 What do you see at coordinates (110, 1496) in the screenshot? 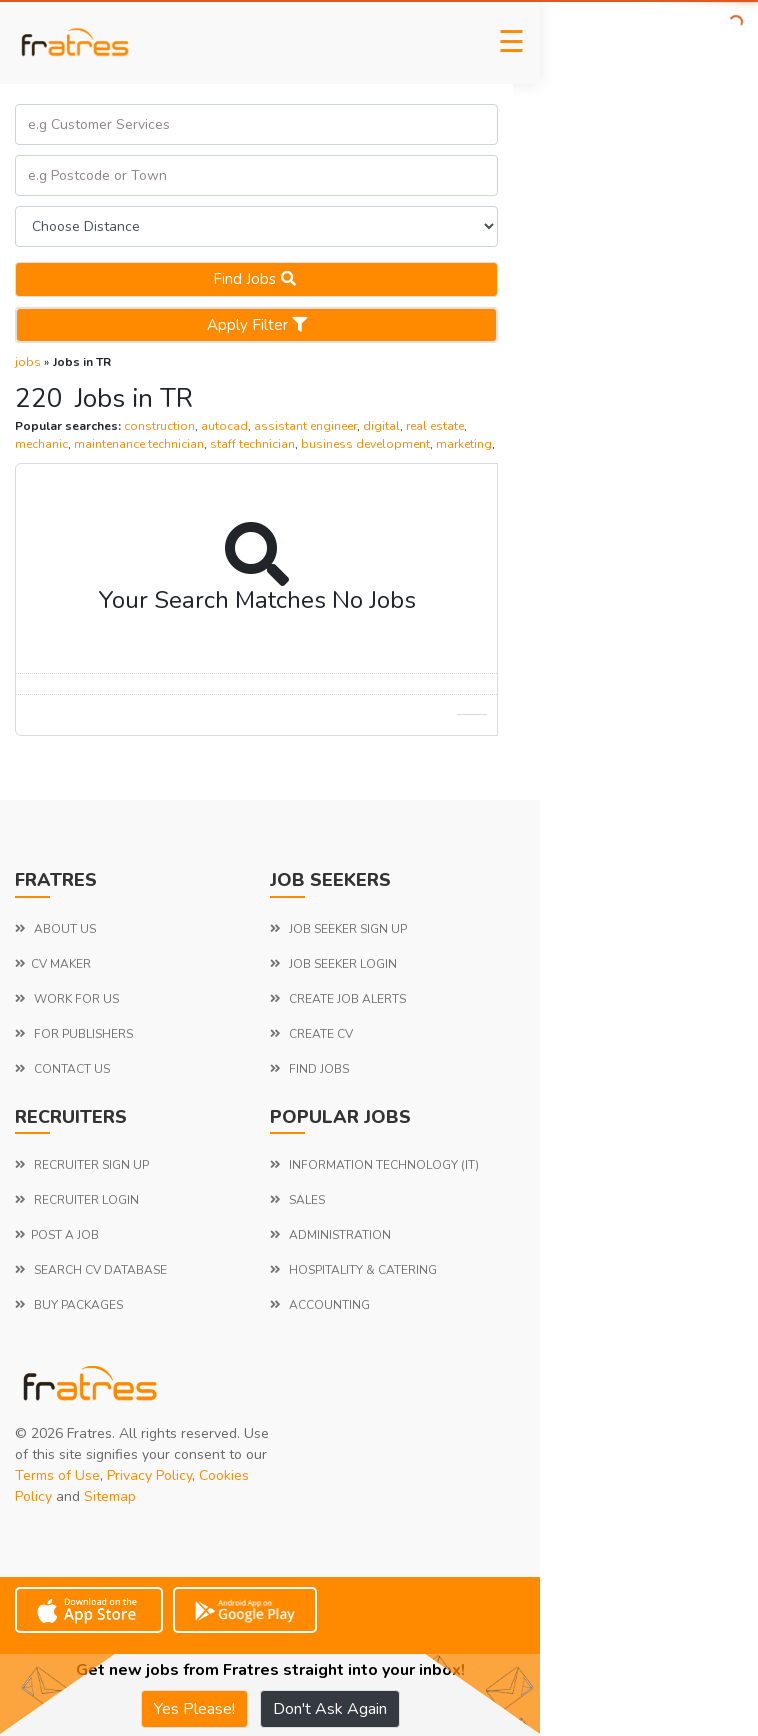
I see `Sitemap` at bounding box center [110, 1496].